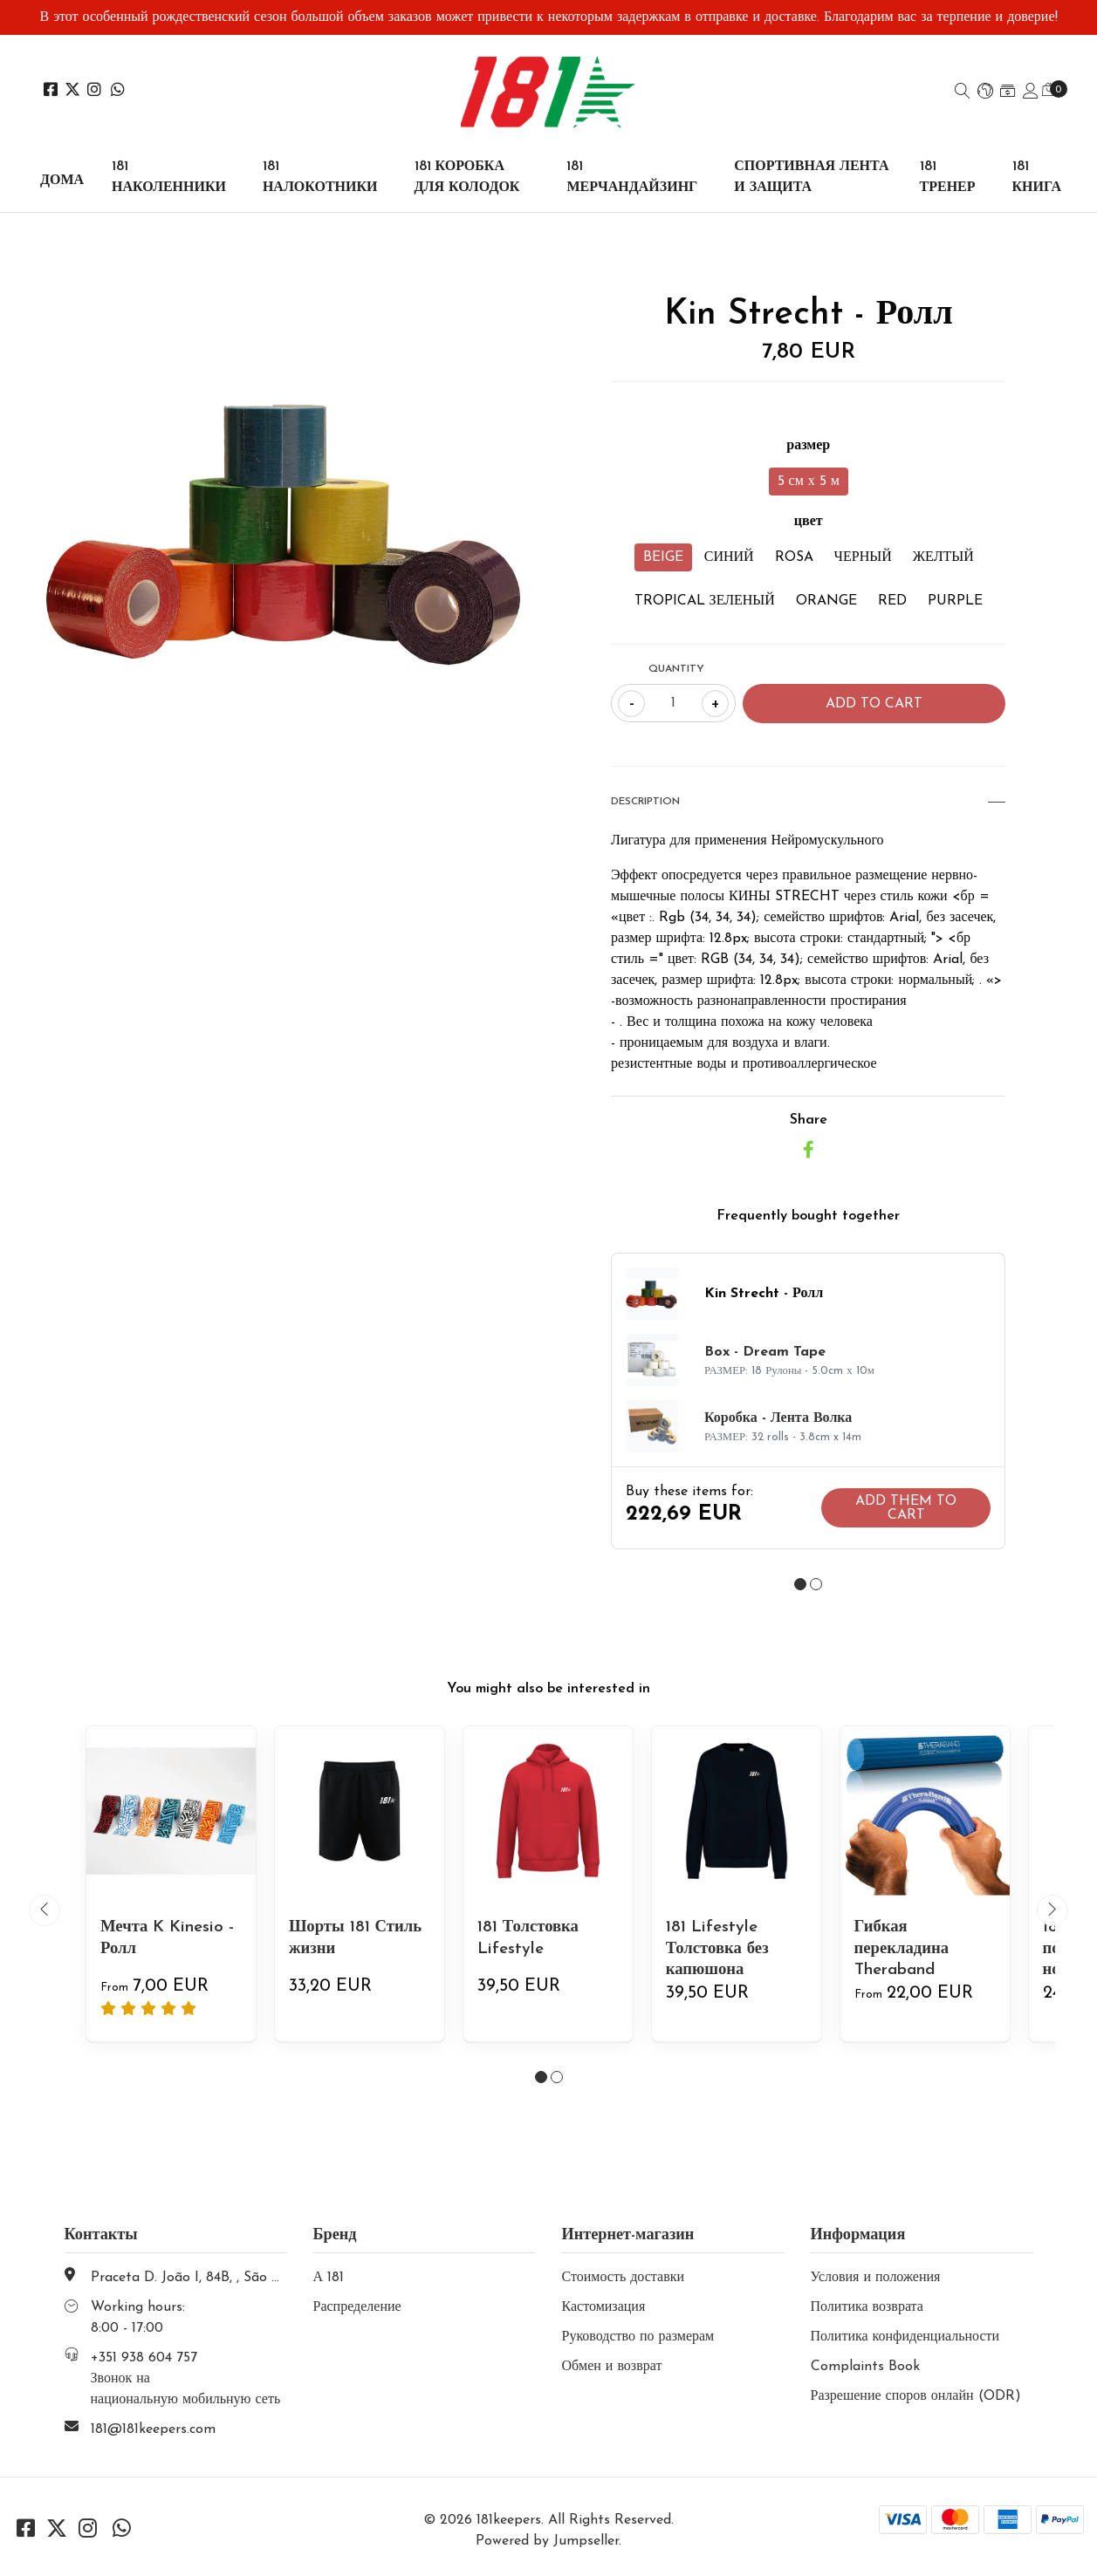 This screenshot has height=2576, width=1097. What do you see at coordinates (955, 601) in the screenshot?
I see `PURPLE` at bounding box center [955, 601].